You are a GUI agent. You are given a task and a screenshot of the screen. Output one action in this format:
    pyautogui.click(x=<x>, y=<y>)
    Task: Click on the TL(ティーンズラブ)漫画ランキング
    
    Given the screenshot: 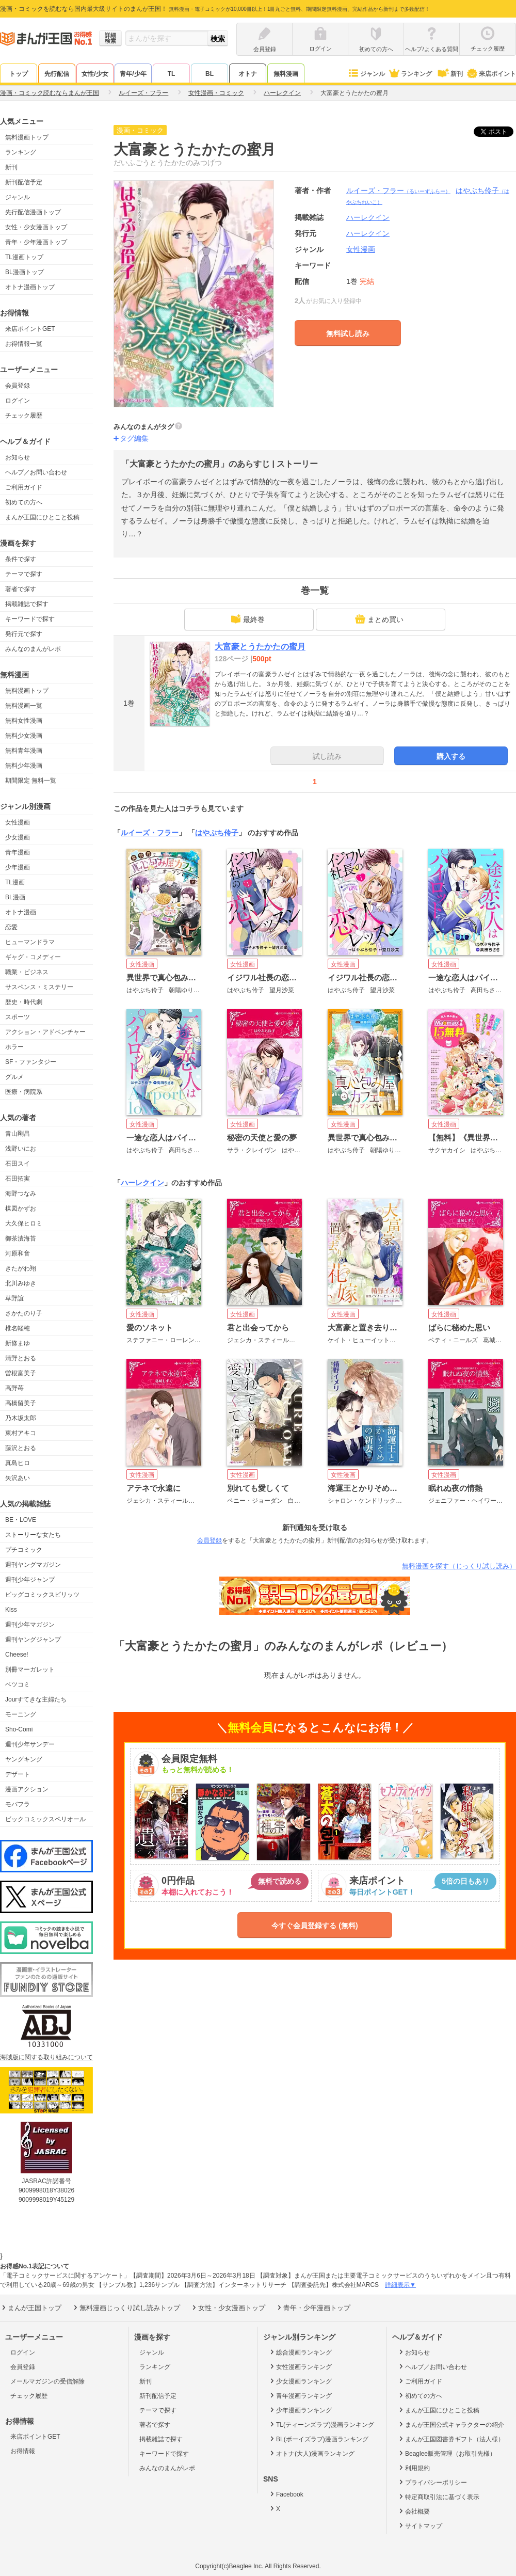 What is the action you would take?
    pyautogui.click(x=321, y=2424)
    